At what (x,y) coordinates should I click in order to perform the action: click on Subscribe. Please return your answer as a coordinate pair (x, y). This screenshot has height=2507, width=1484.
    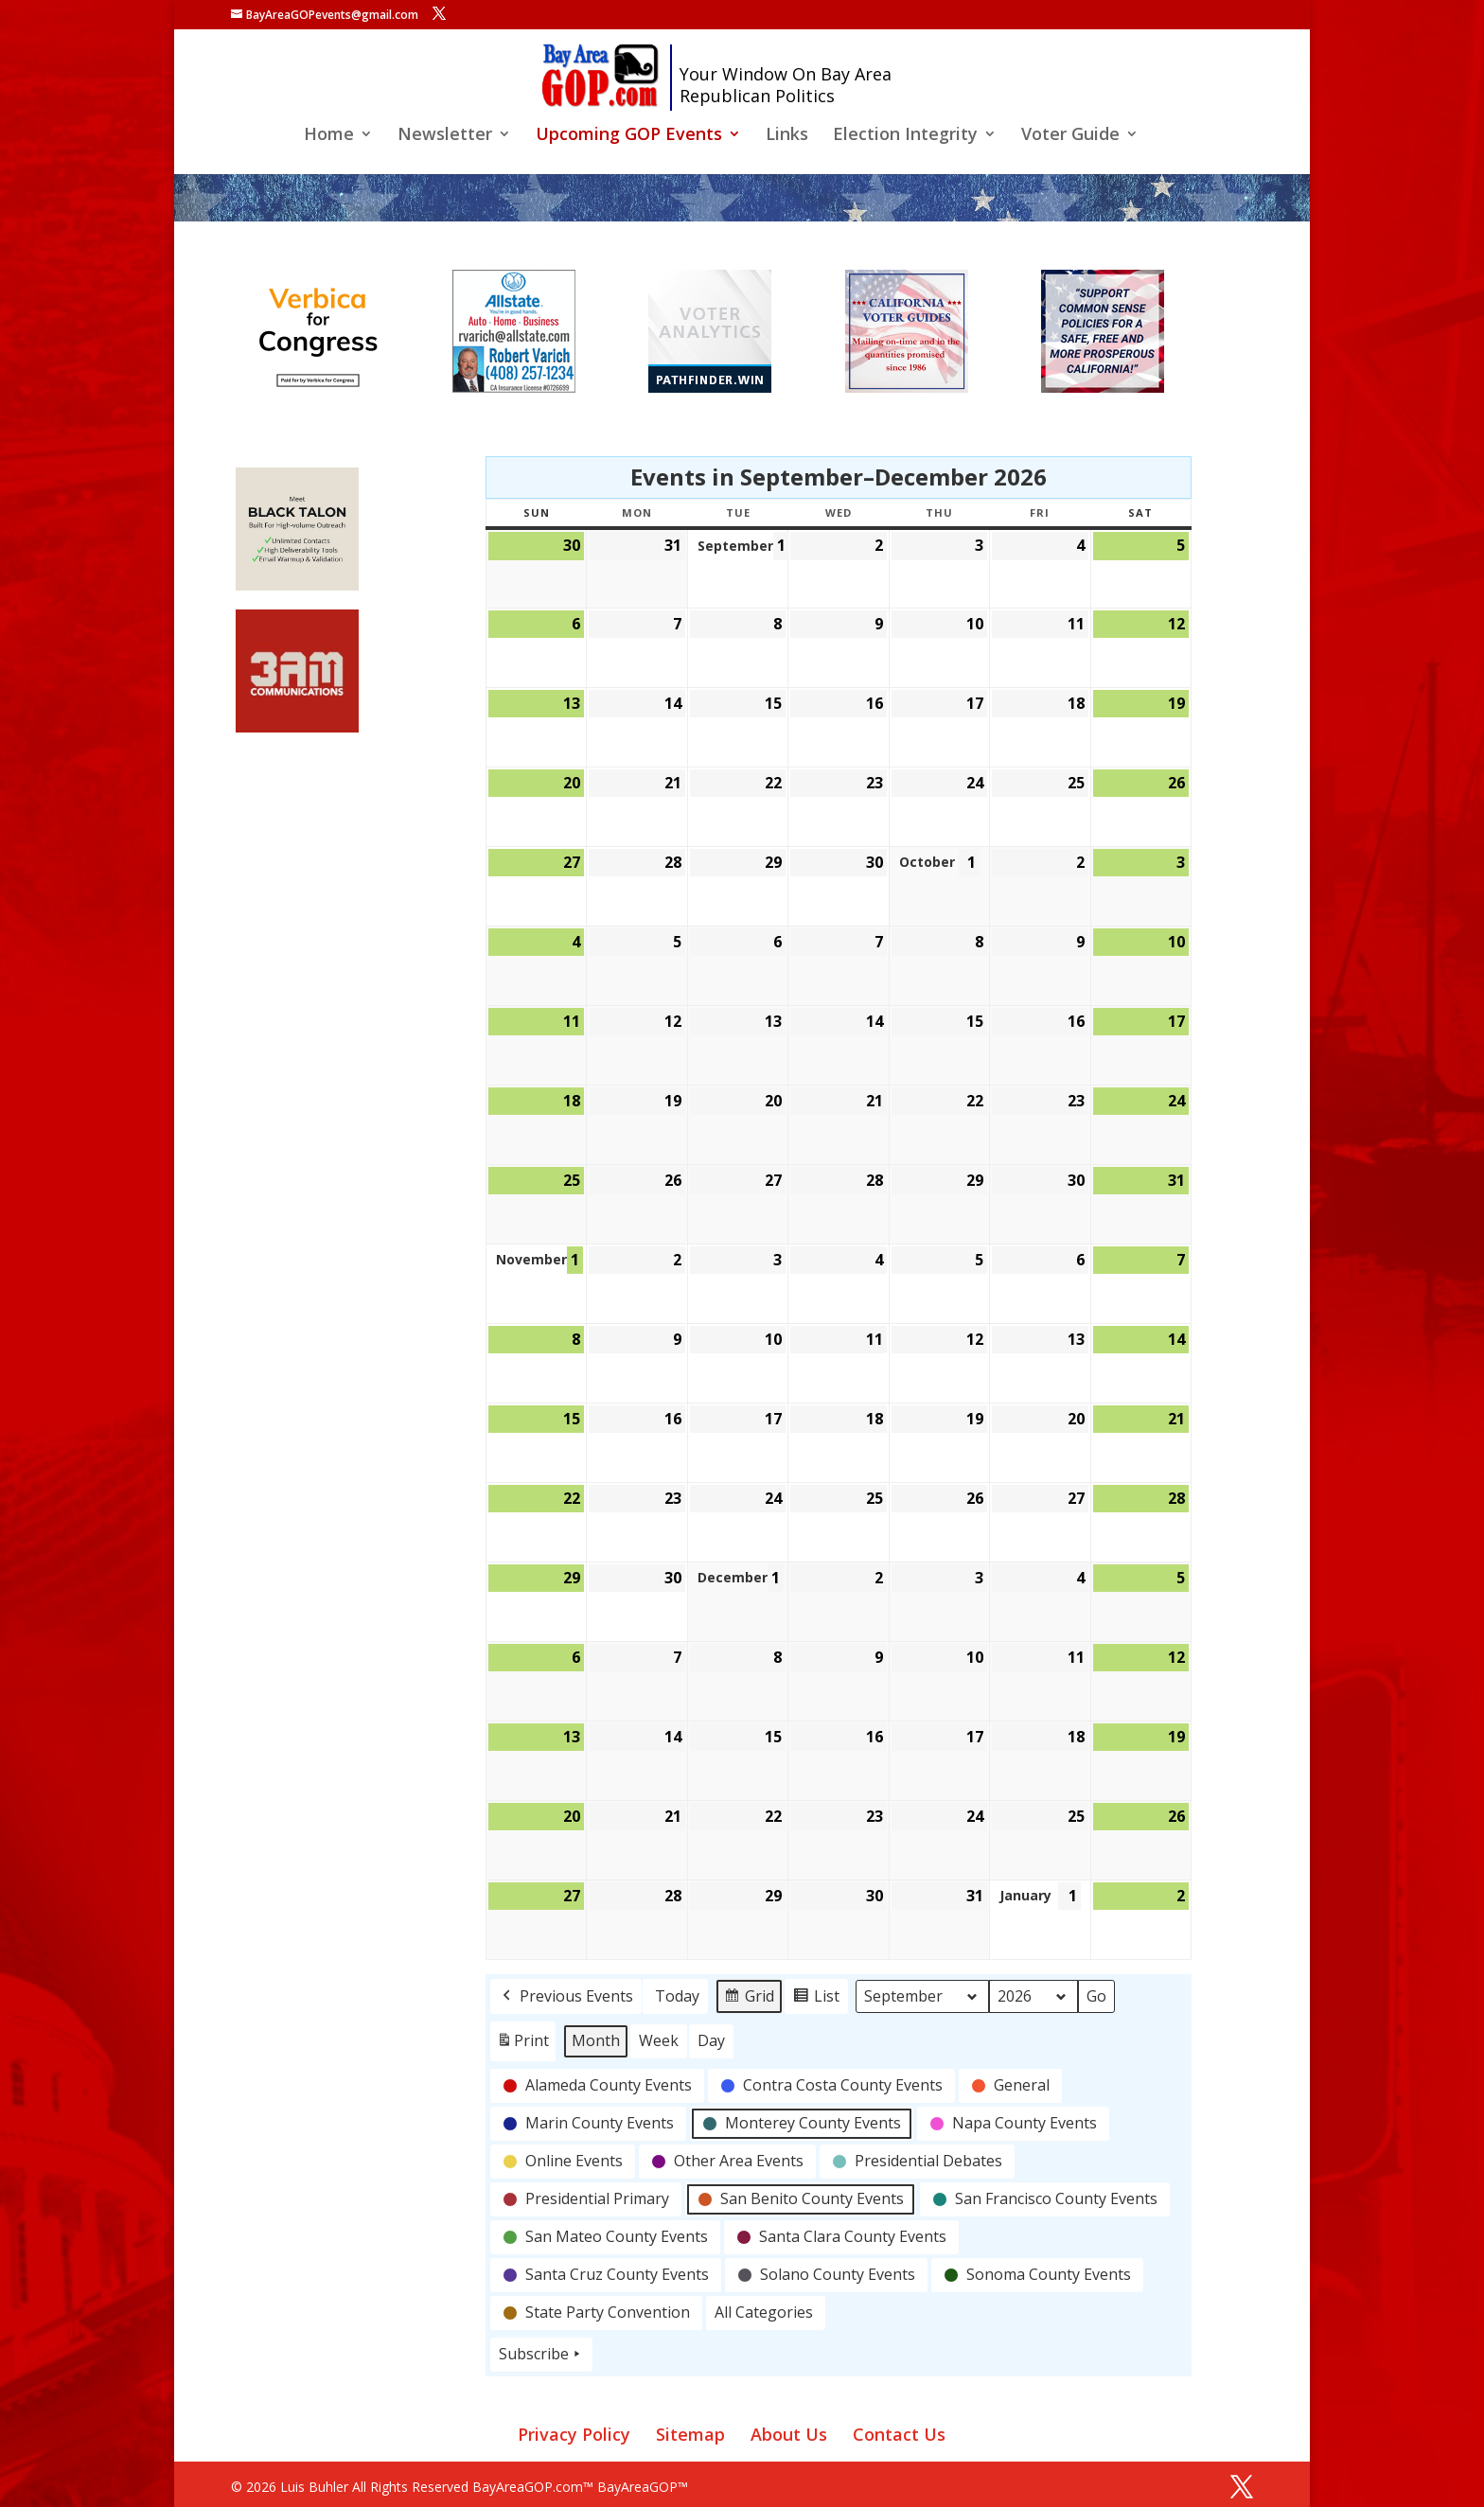
    Looking at the image, I should click on (541, 2354).